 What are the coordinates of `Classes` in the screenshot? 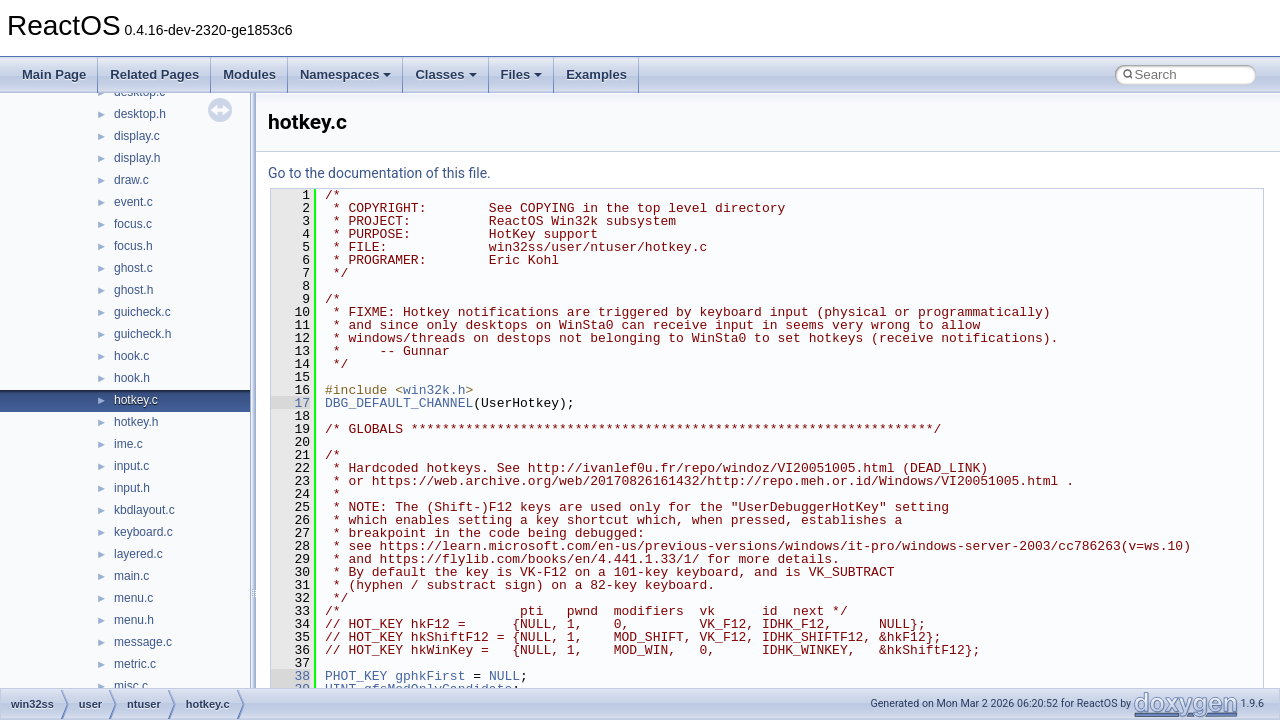 It's located at (445, 74).